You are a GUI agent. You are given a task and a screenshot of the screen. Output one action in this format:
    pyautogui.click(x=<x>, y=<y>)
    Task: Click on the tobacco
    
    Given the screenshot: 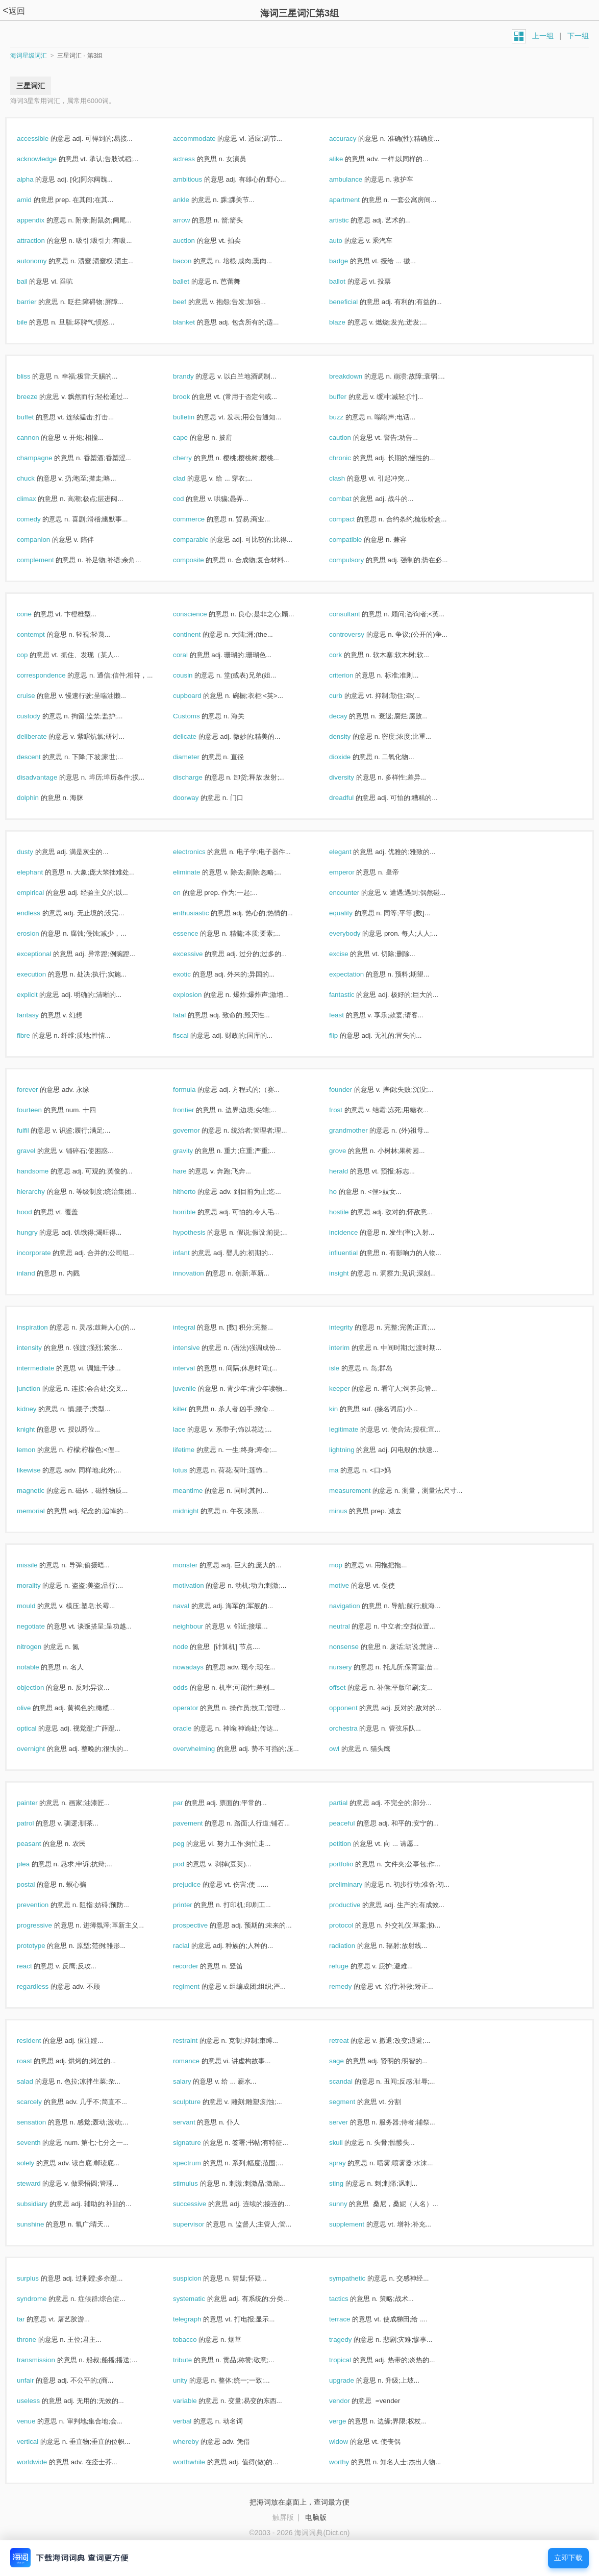 What is the action you would take?
    pyautogui.click(x=195, y=2339)
    